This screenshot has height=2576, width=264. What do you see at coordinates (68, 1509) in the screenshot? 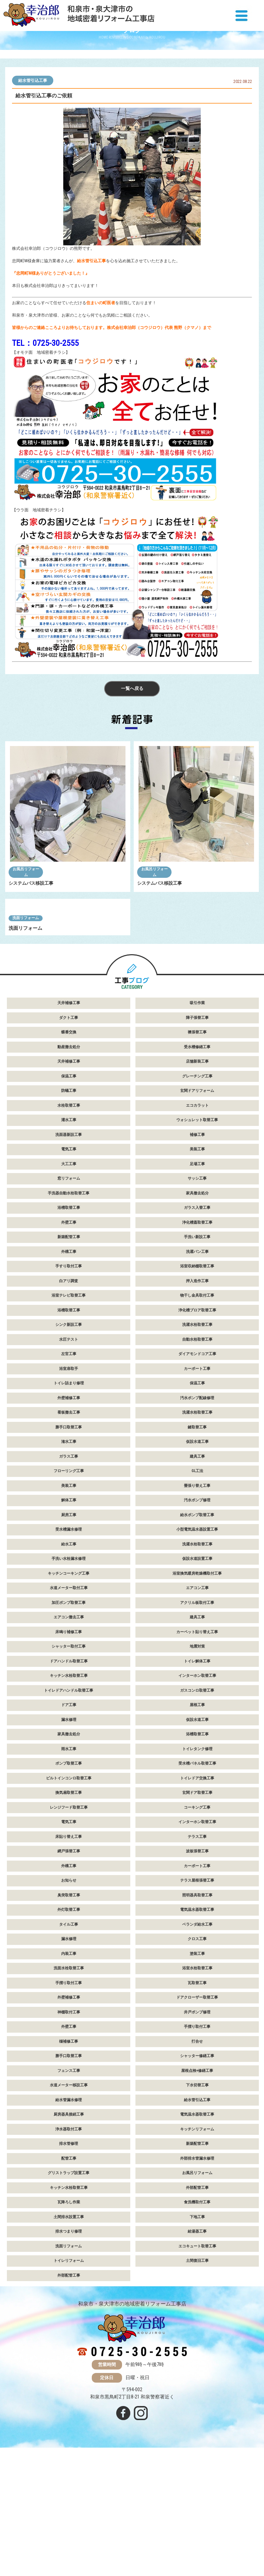
I see `外壁補修工事` at bounding box center [68, 1509].